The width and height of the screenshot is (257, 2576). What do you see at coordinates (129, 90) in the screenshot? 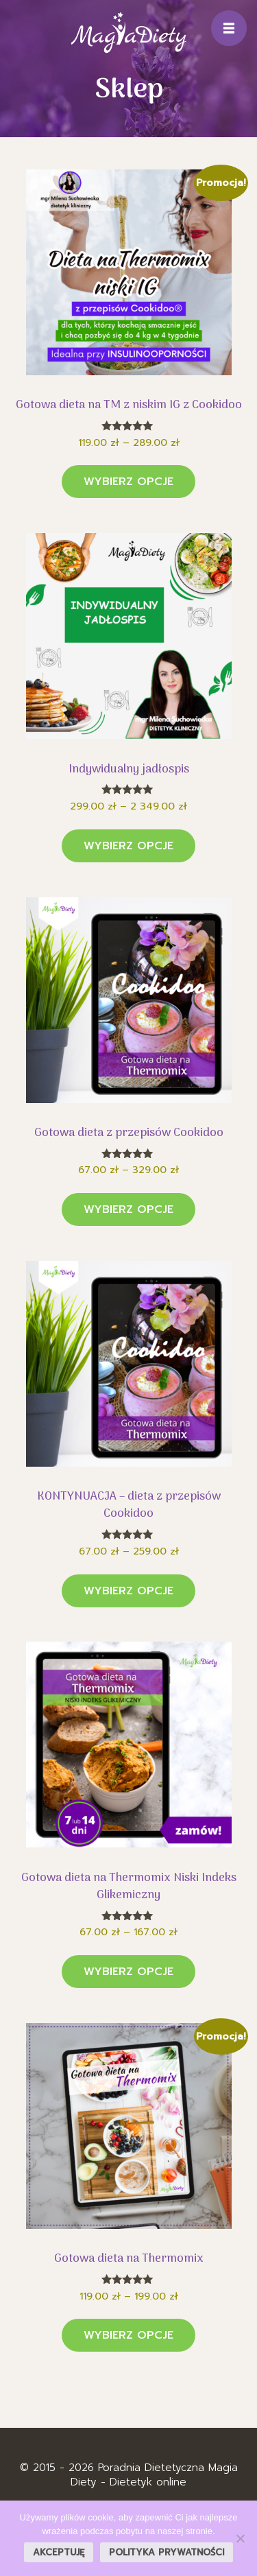
I see `Sklep` at bounding box center [129, 90].